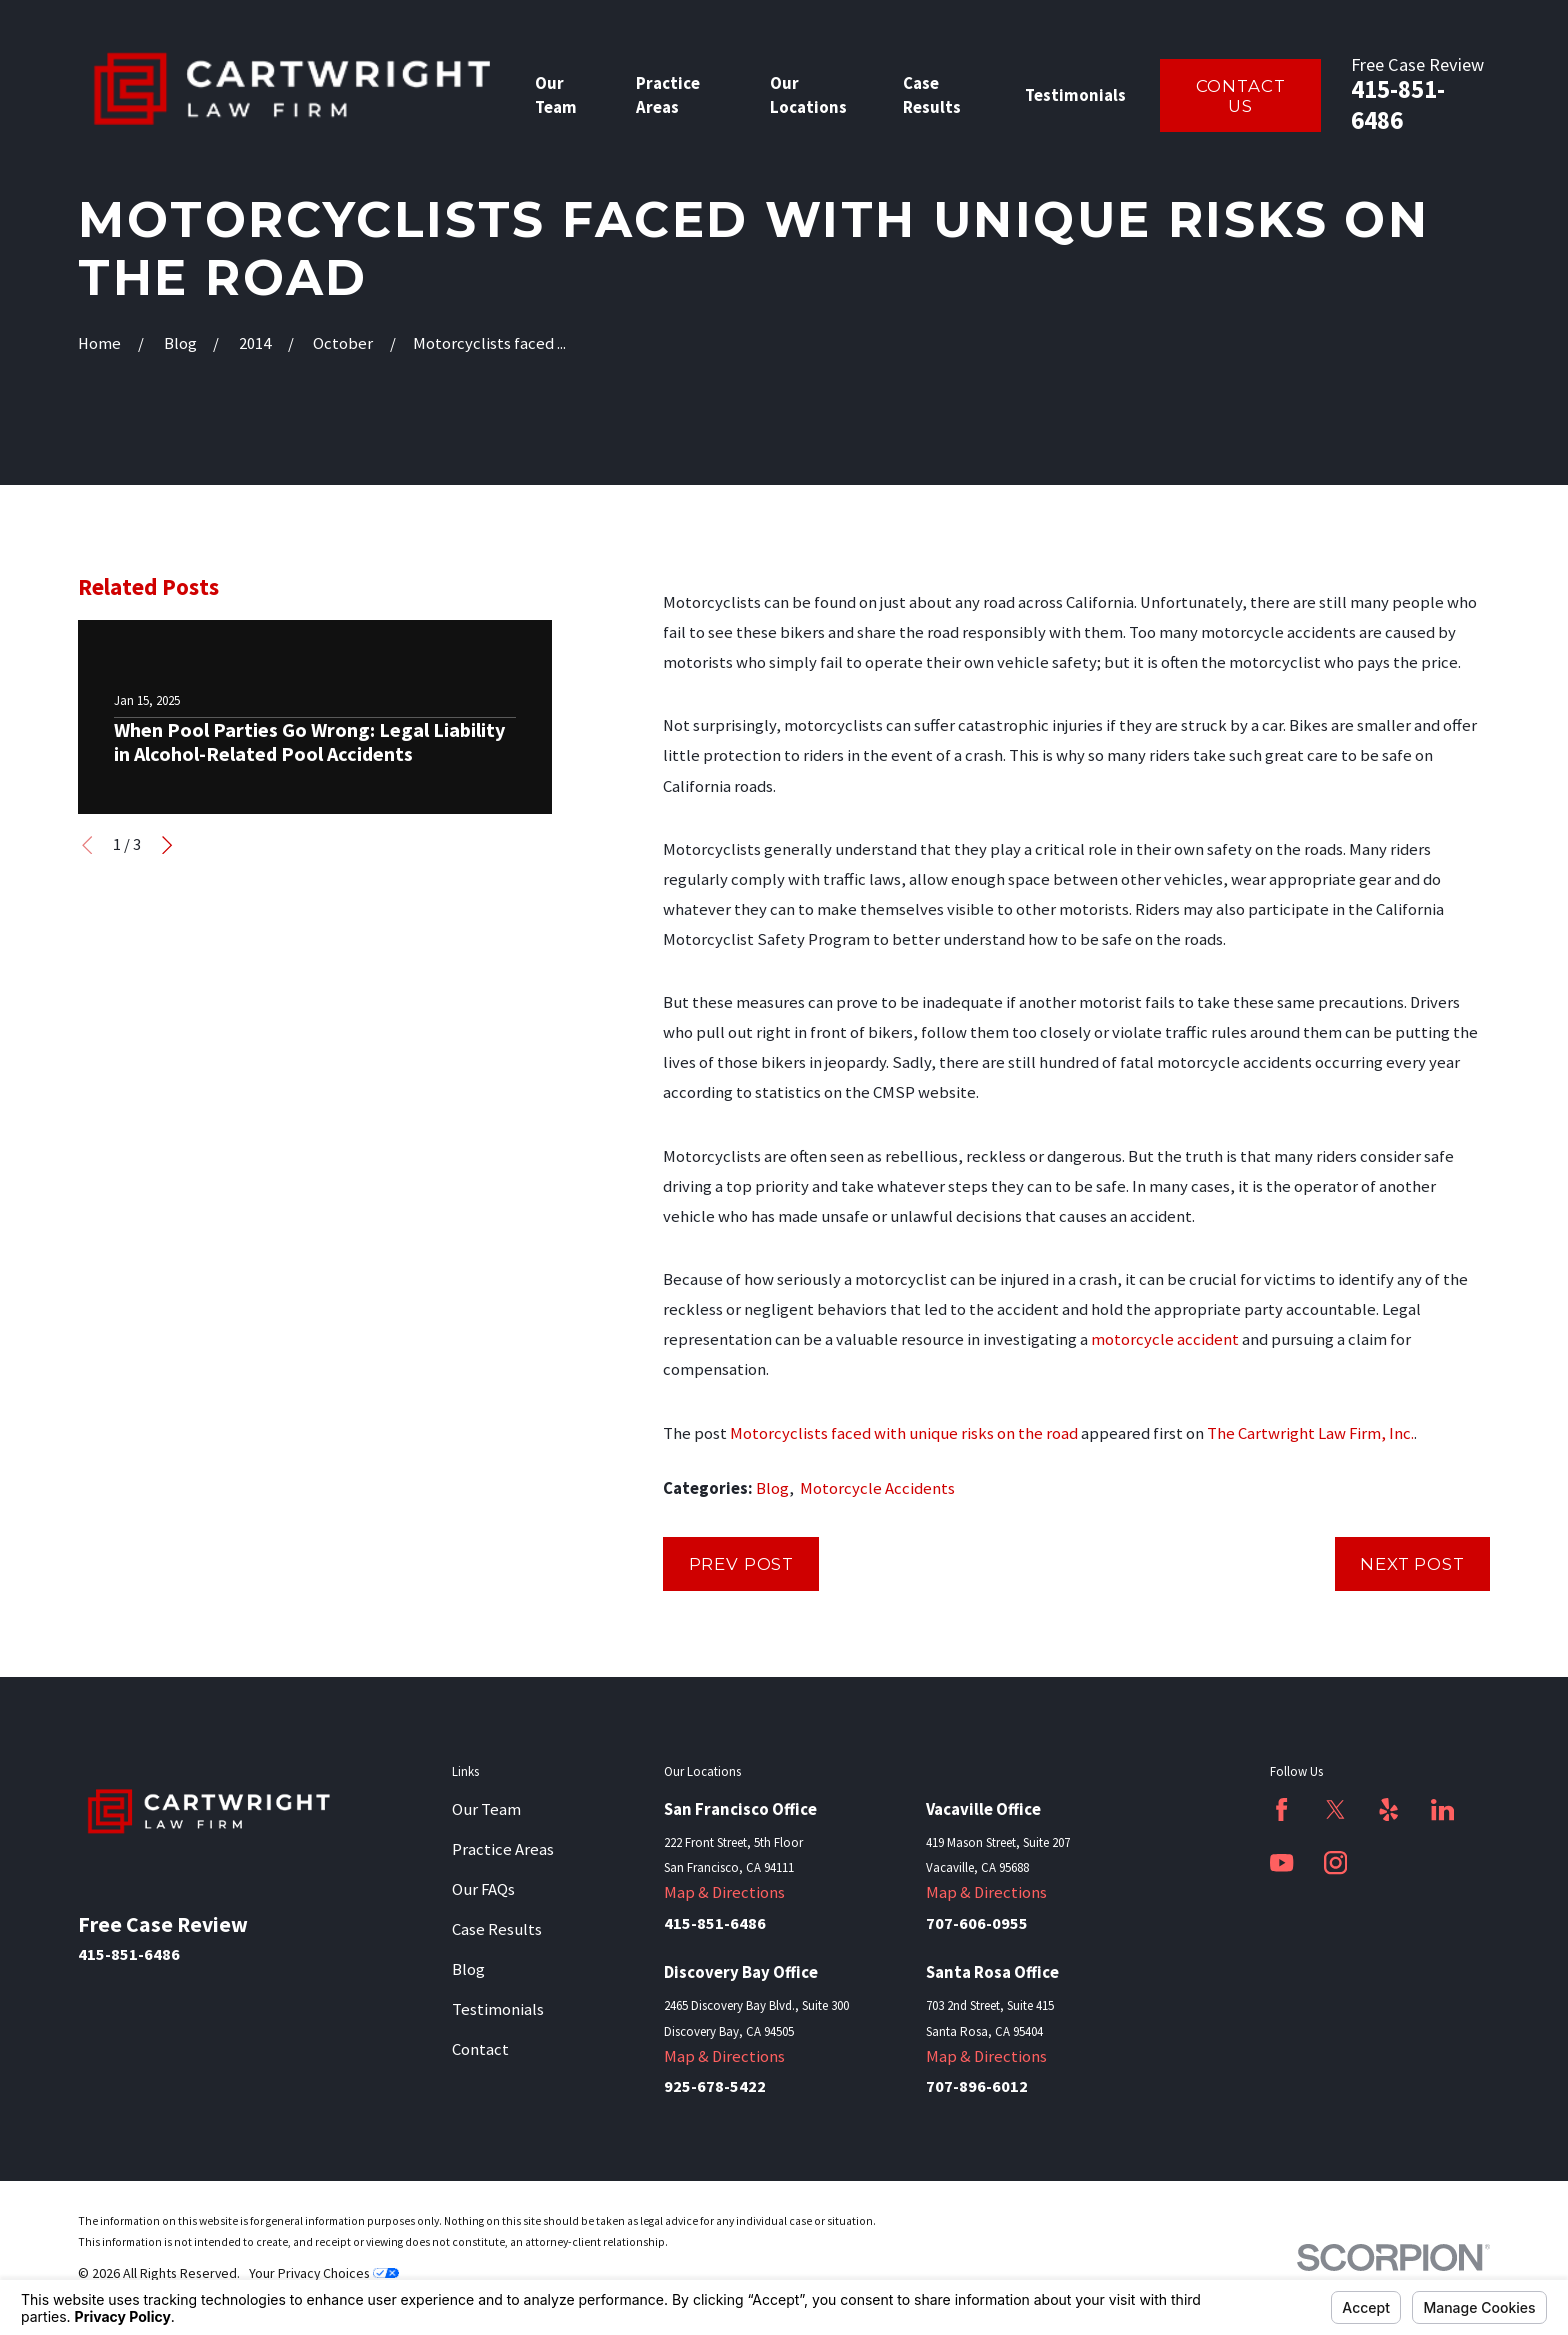 The height and width of the screenshot is (2335, 1568). What do you see at coordinates (715, 2086) in the screenshot?
I see `925-678-5422` at bounding box center [715, 2086].